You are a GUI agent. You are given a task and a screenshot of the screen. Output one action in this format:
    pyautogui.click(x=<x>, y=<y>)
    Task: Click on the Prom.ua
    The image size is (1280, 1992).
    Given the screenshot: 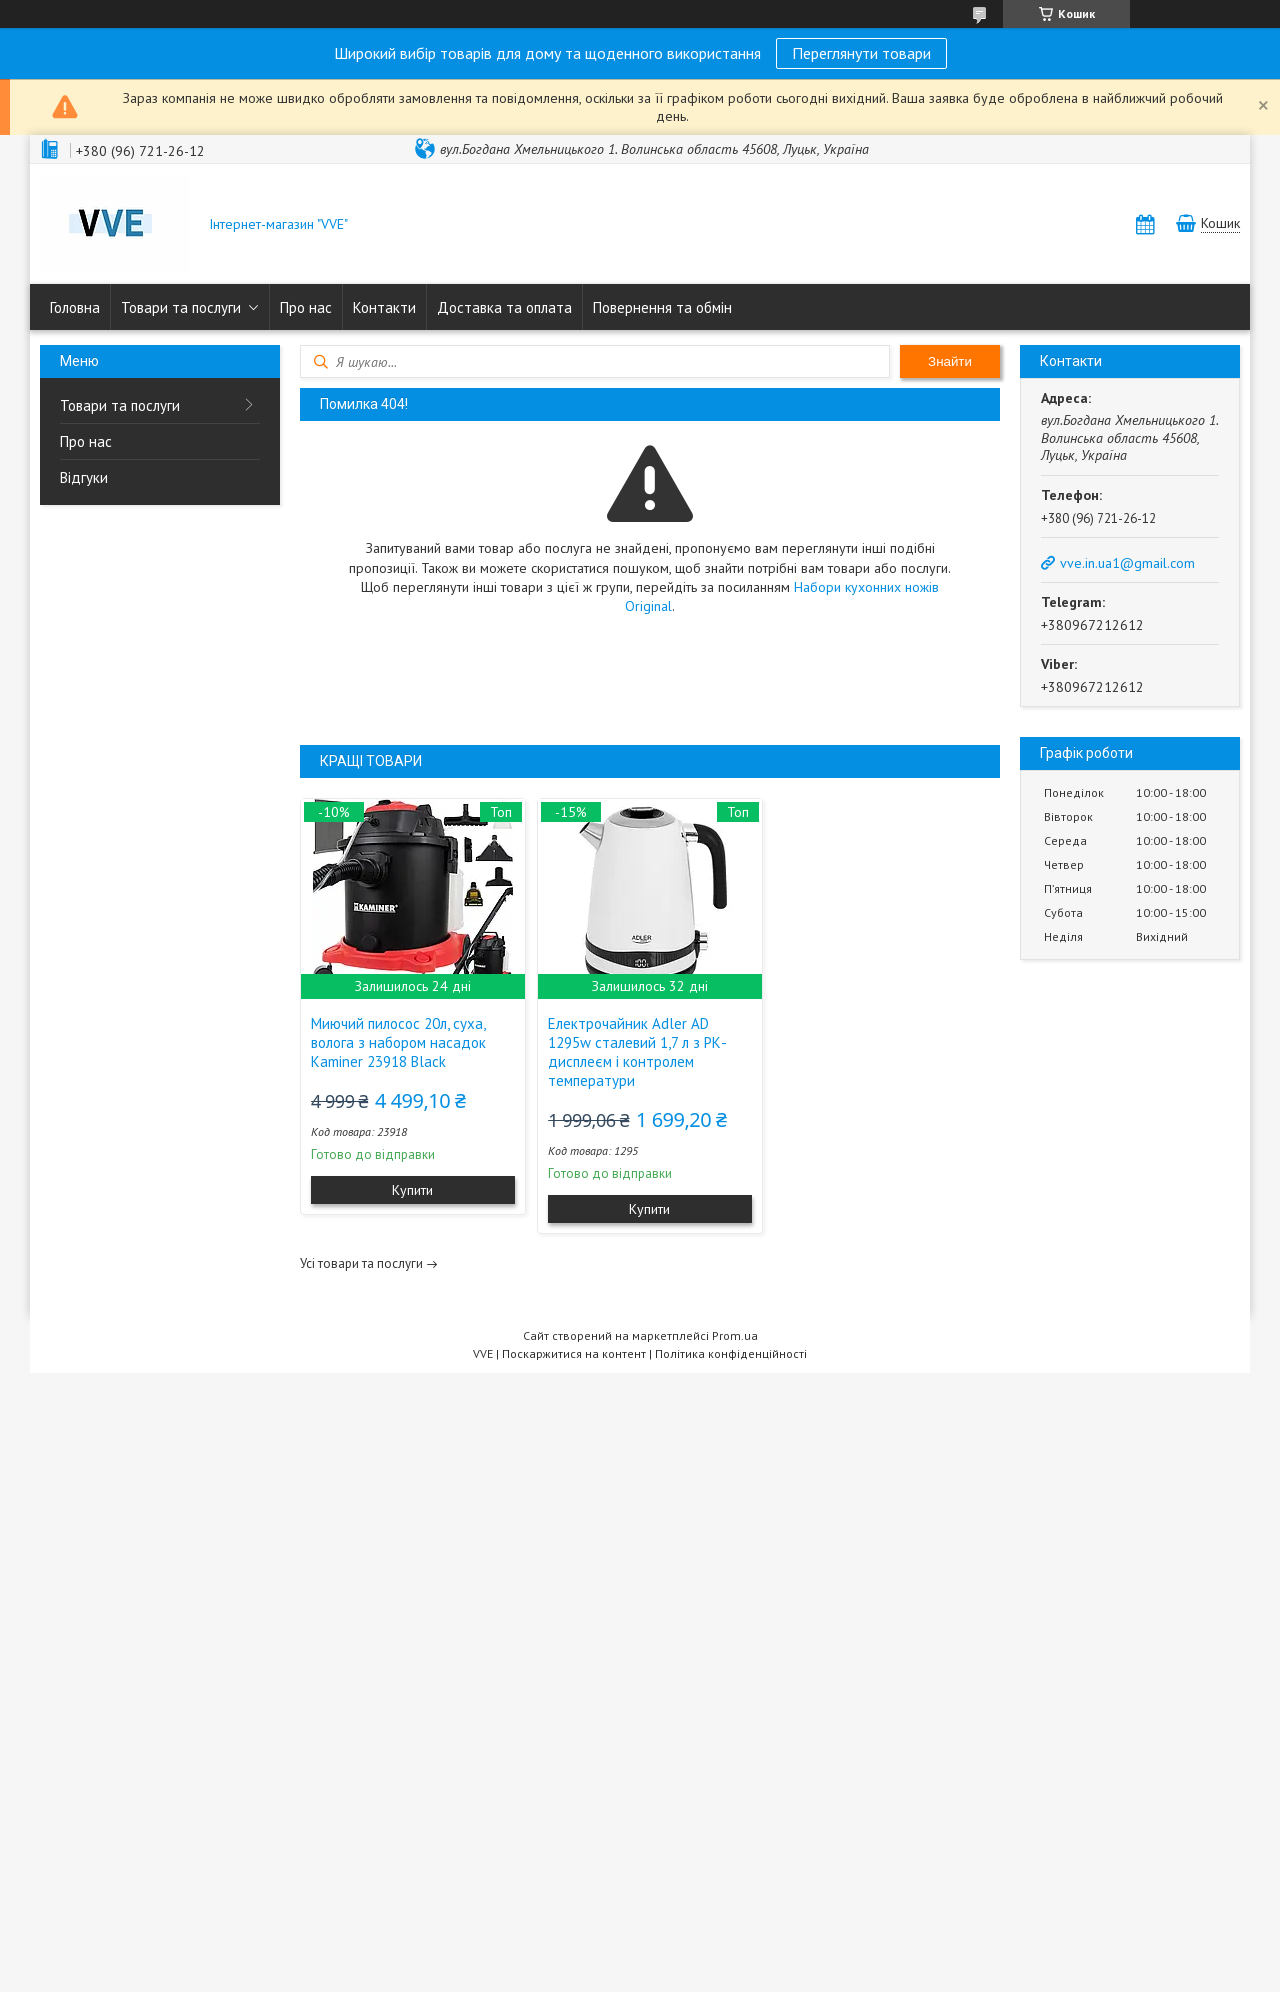 What is the action you would take?
    pyautogui.click(x=735, y=1335)
    